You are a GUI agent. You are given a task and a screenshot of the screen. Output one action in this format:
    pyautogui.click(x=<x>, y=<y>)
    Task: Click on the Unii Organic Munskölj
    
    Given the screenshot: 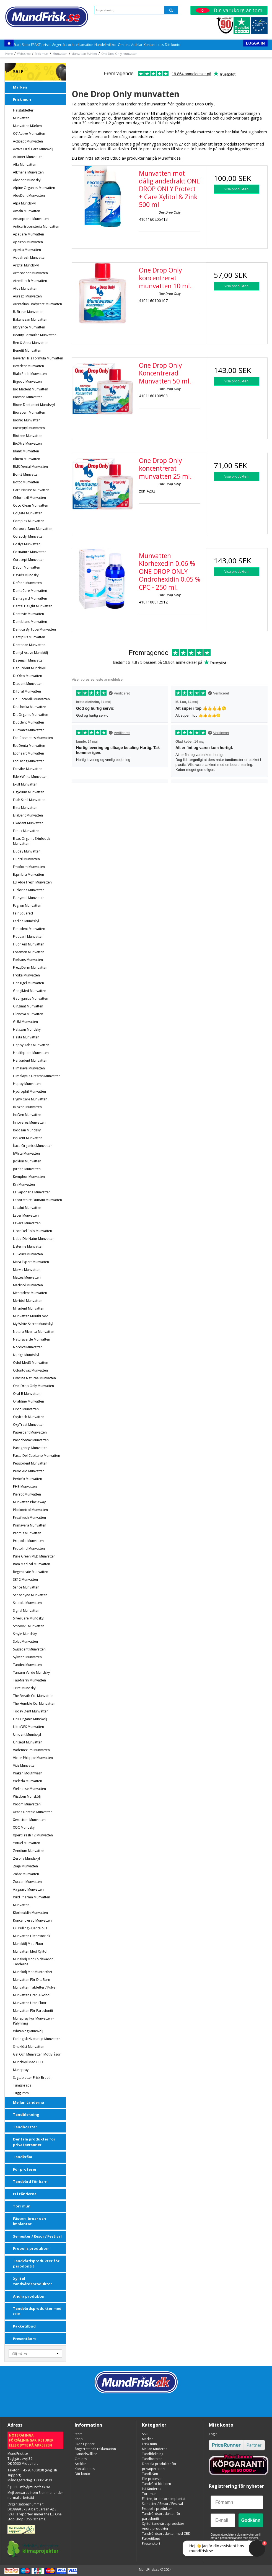 What is the action you would take?
    pyautogui.click(x=30, y=1719)
    